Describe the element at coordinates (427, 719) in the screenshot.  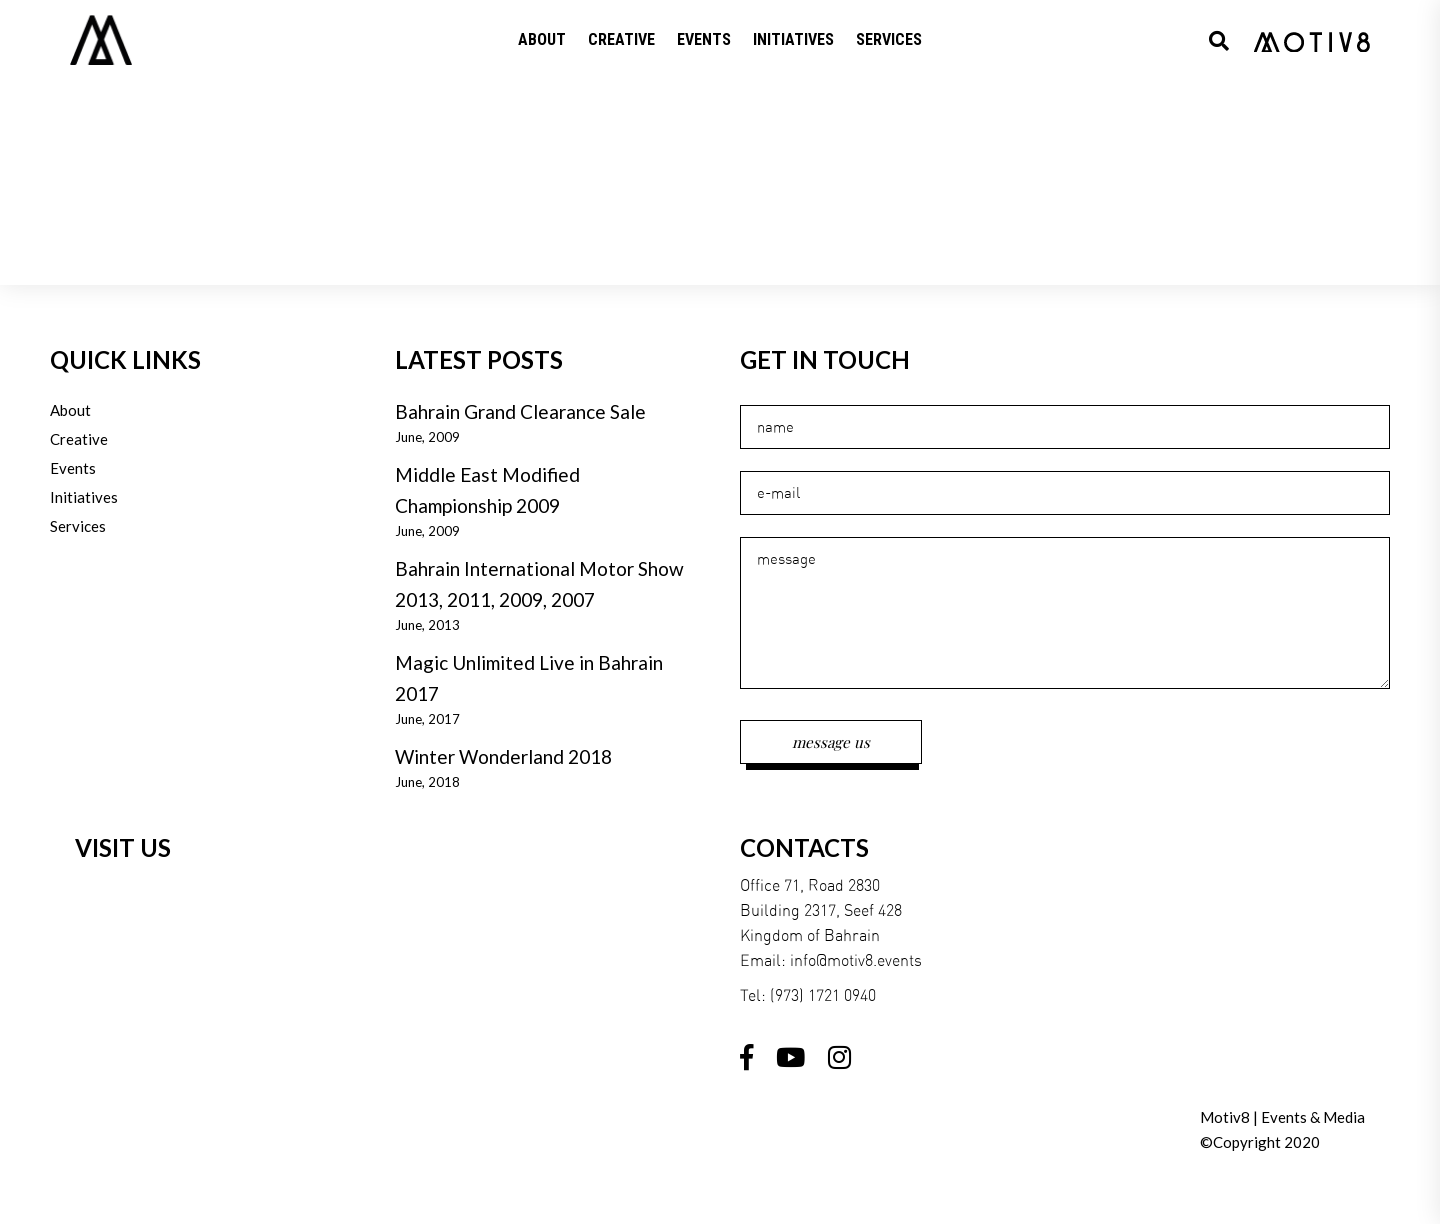
I see `June, 2017` at that location.